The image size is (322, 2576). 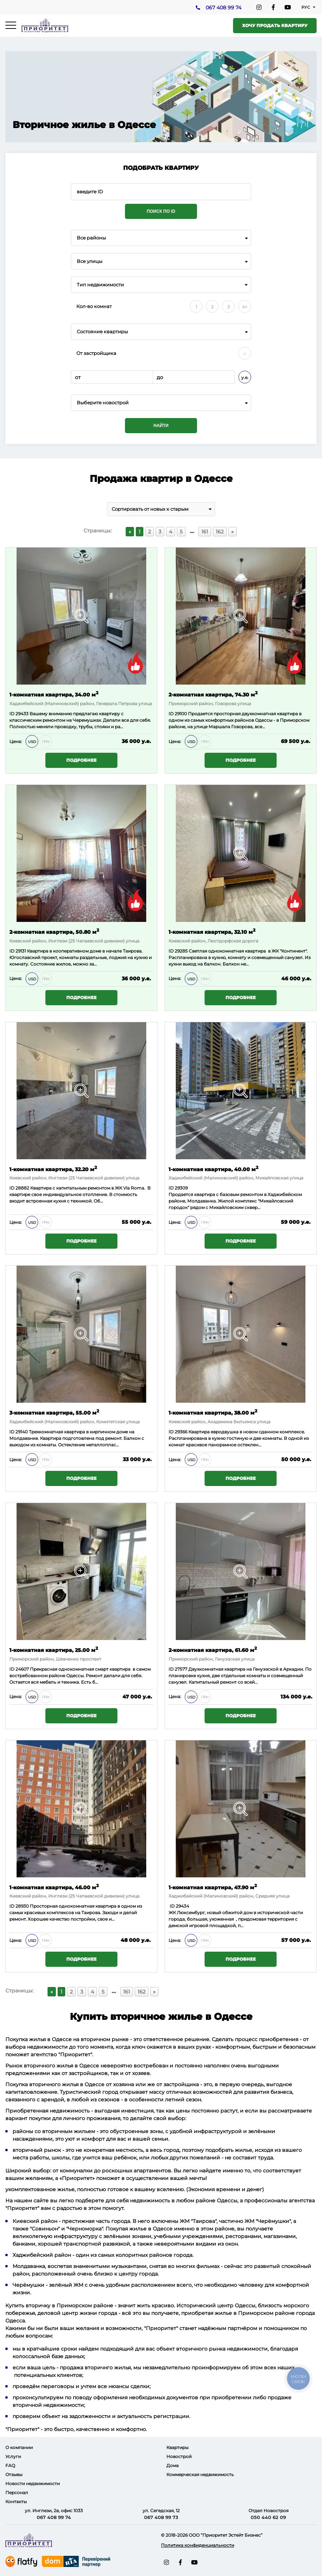 I want to click on у.е., so click(x=245, y=377).